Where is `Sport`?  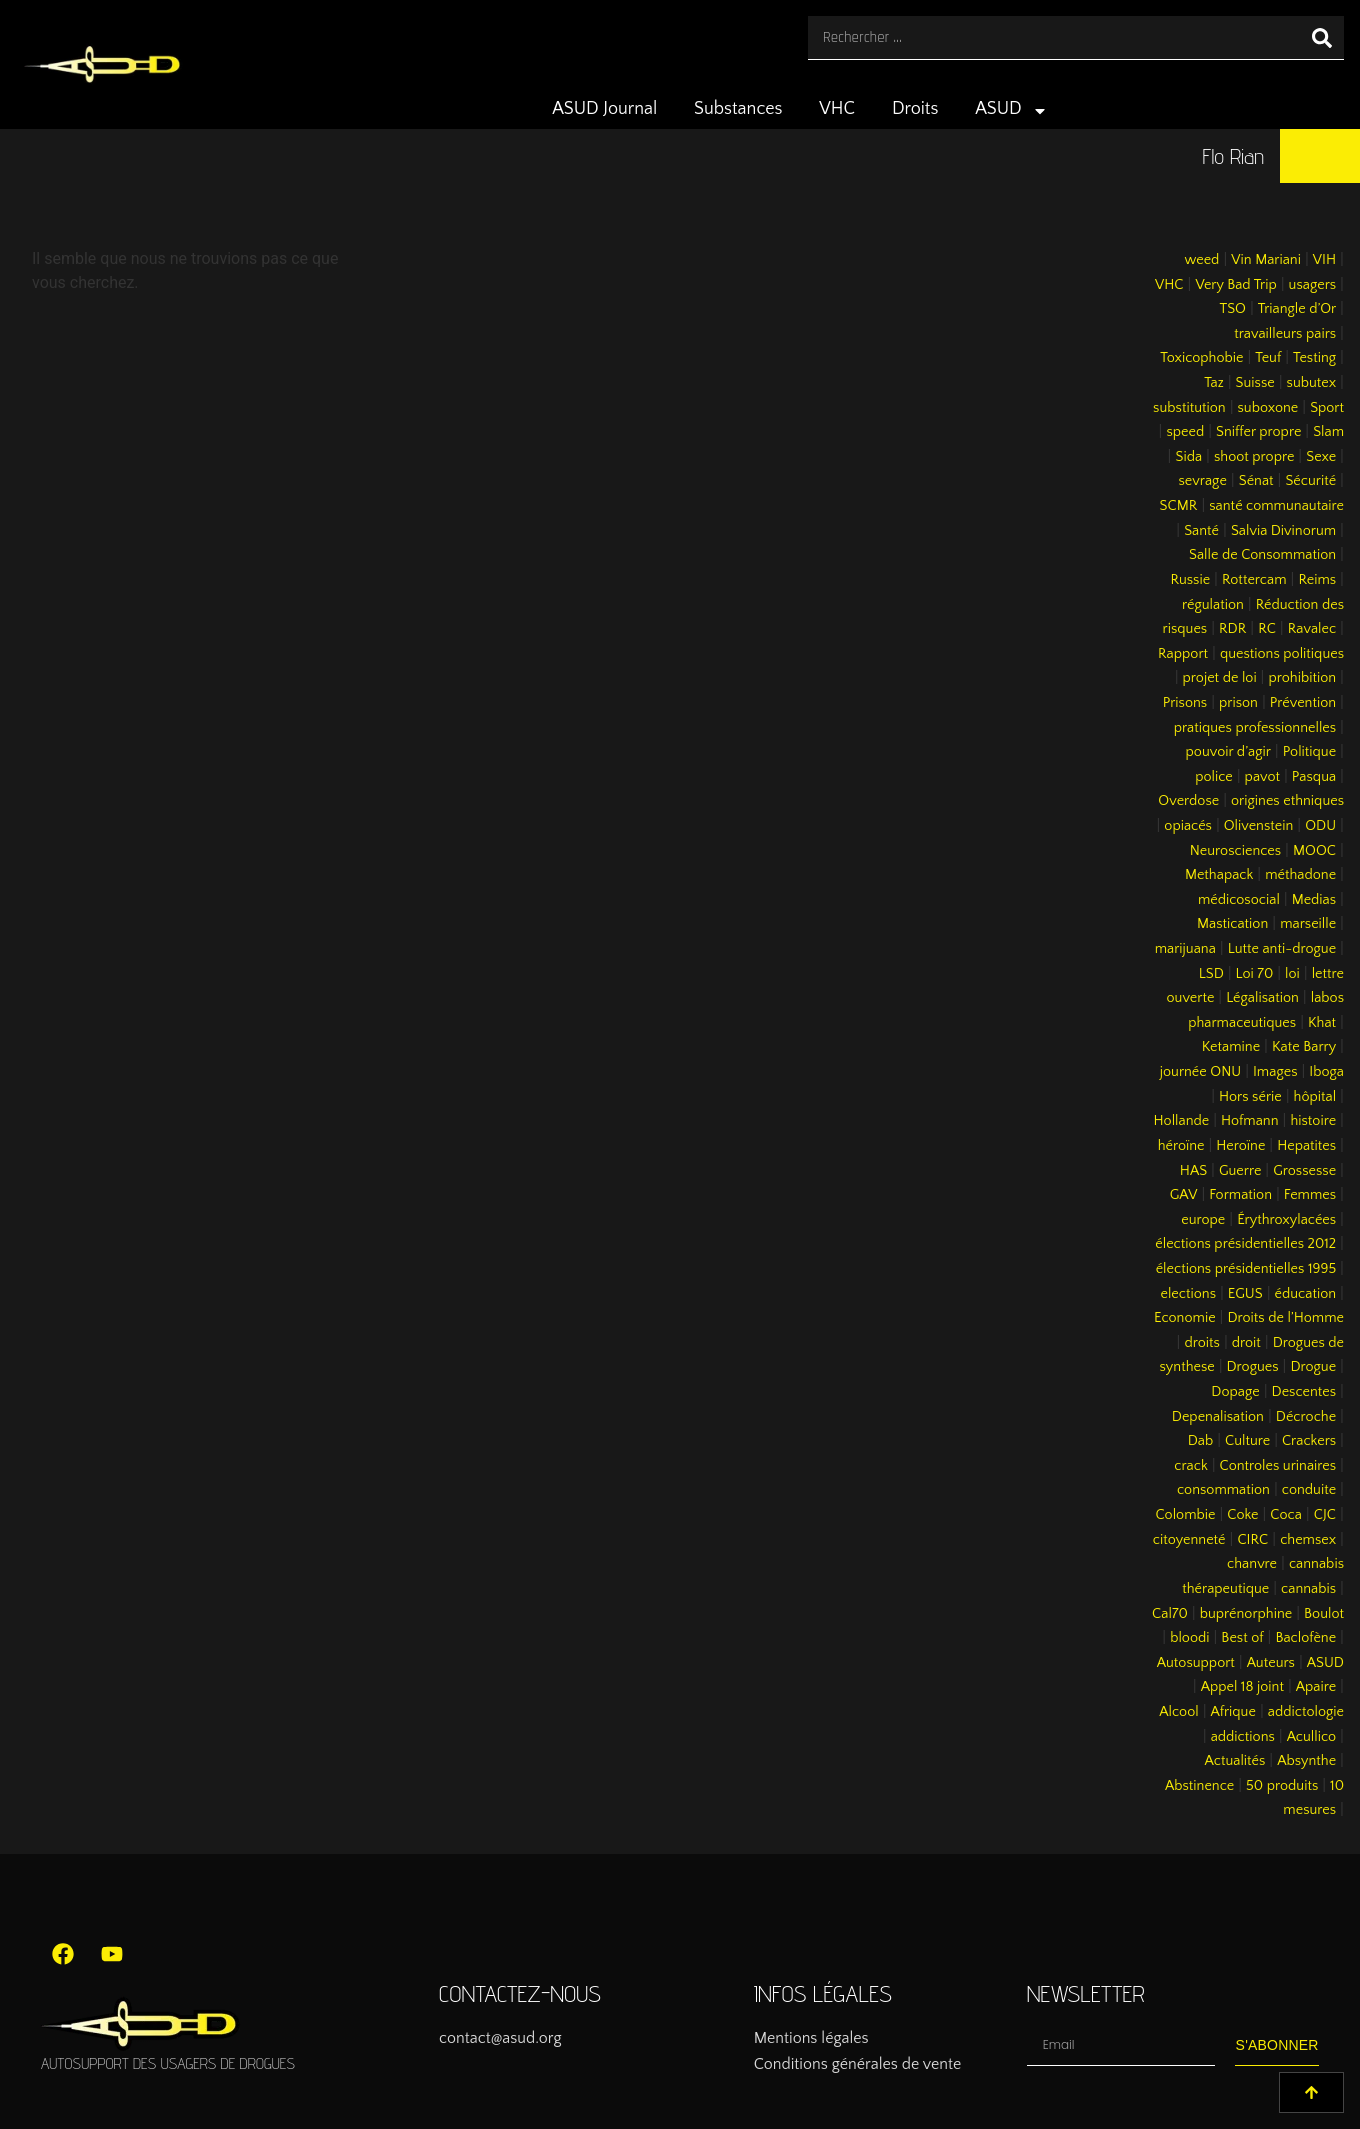
Sport is located at coordinates (1327, 408).